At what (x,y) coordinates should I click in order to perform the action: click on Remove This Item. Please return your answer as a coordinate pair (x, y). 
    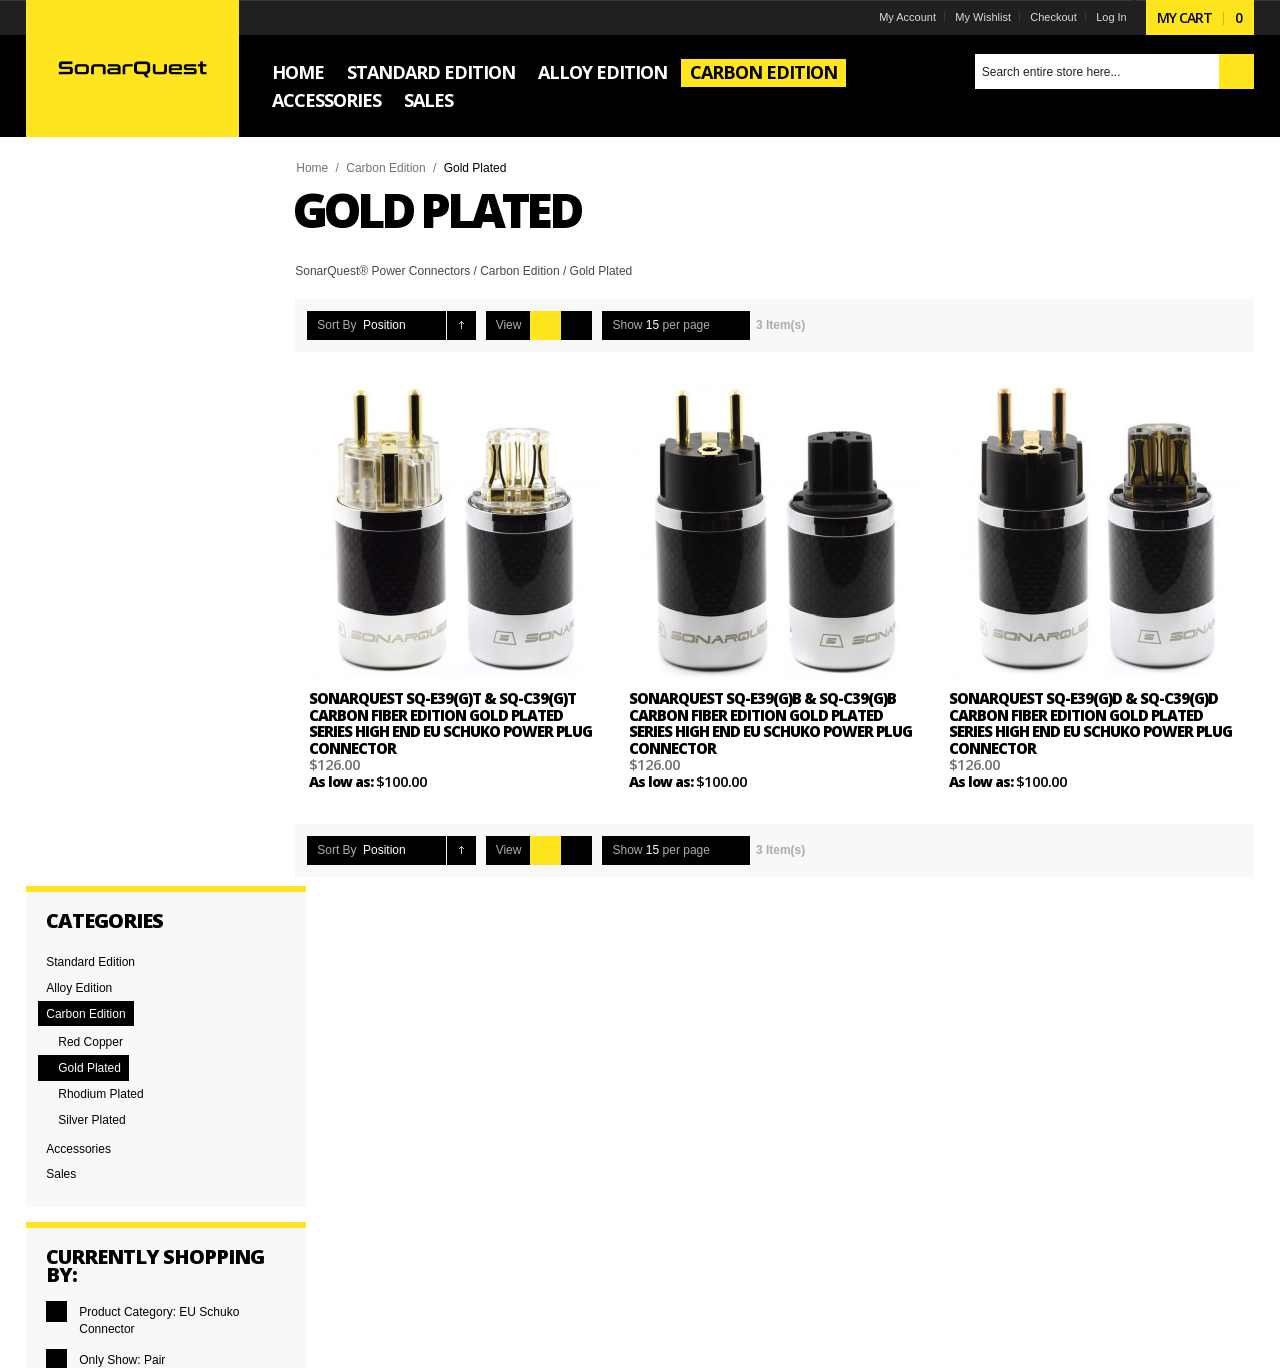
    Looking at the image, I should click on (57, 583).